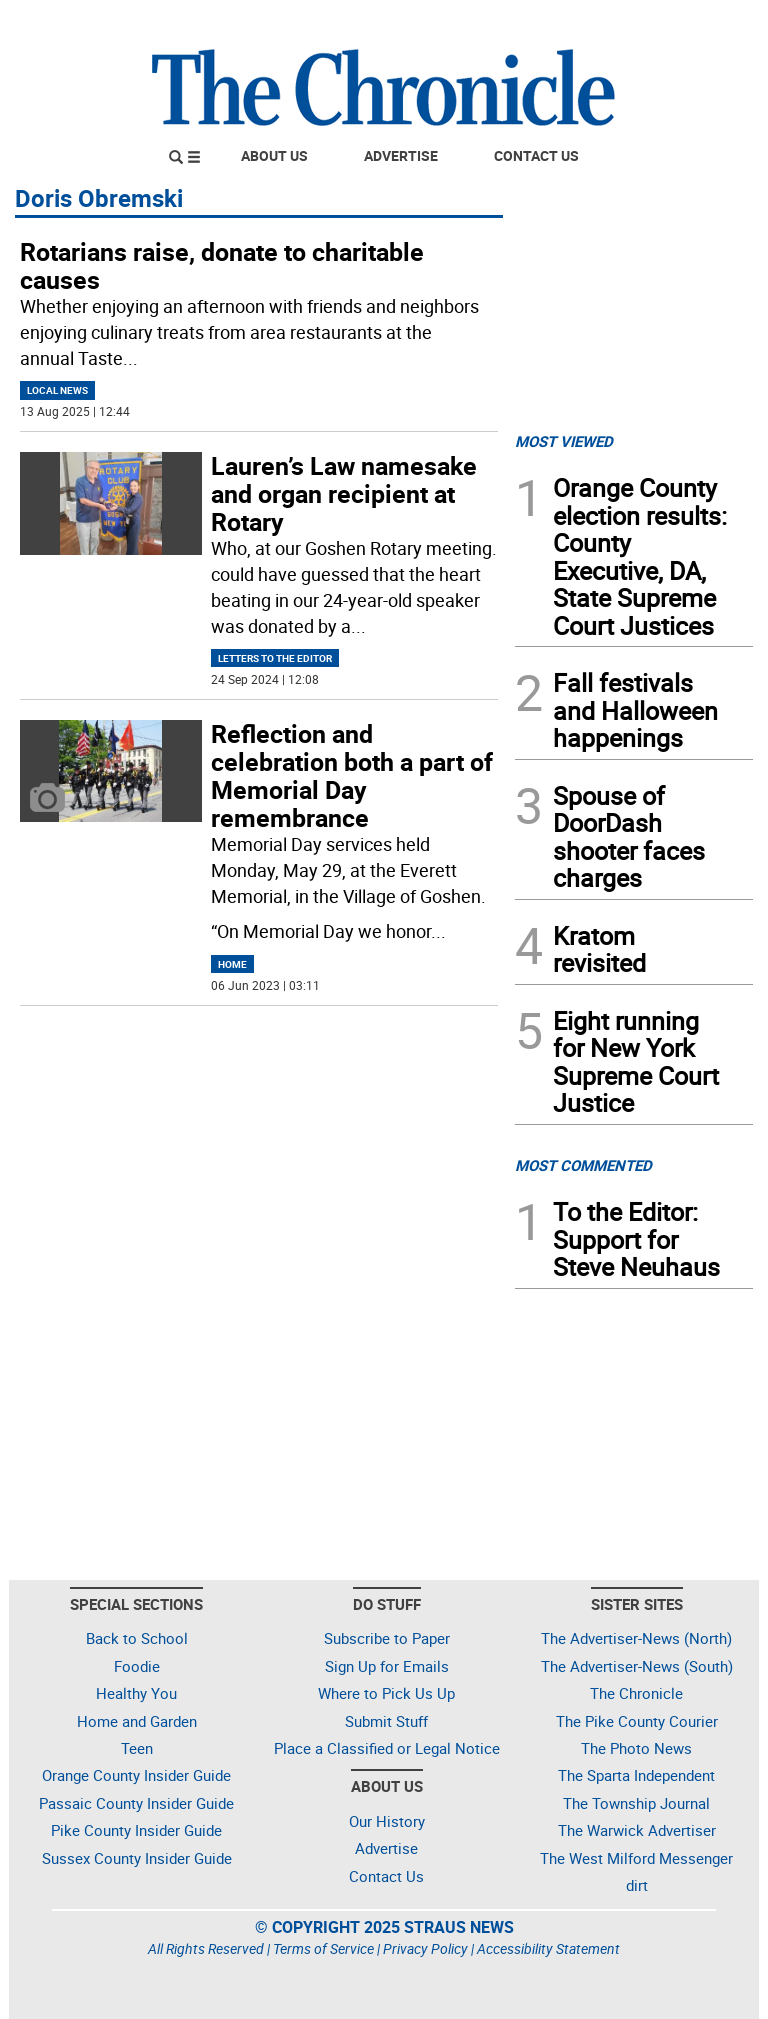  I want to click on Terms of Service, so click(323, 1948).